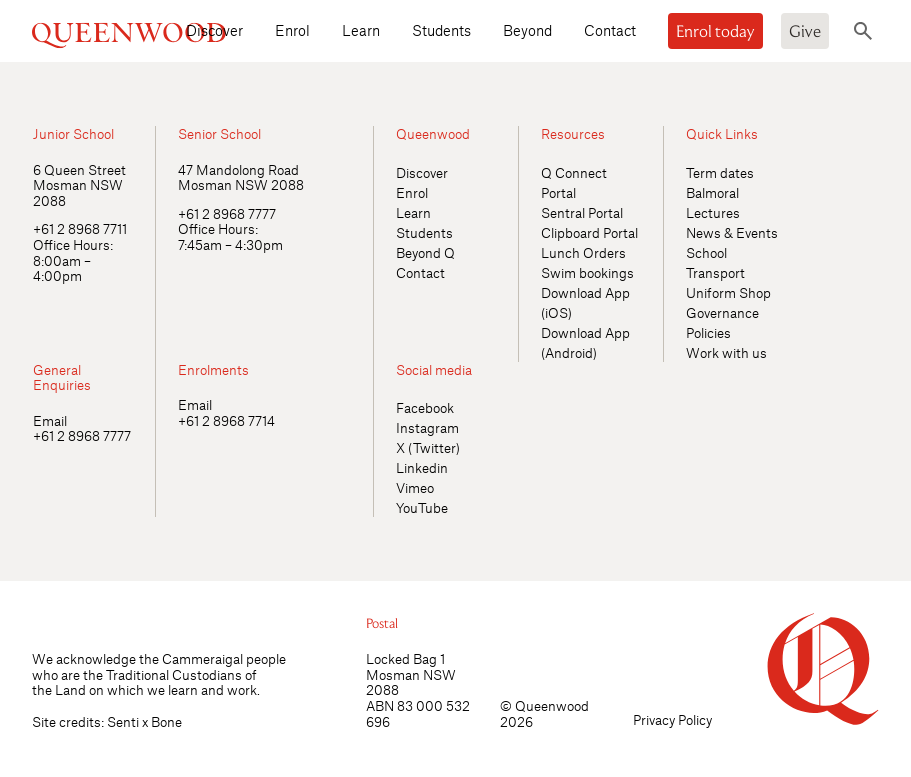 The width and height of the screenshot is (911, 777). I want to click on Enrol, so click(292, 30).